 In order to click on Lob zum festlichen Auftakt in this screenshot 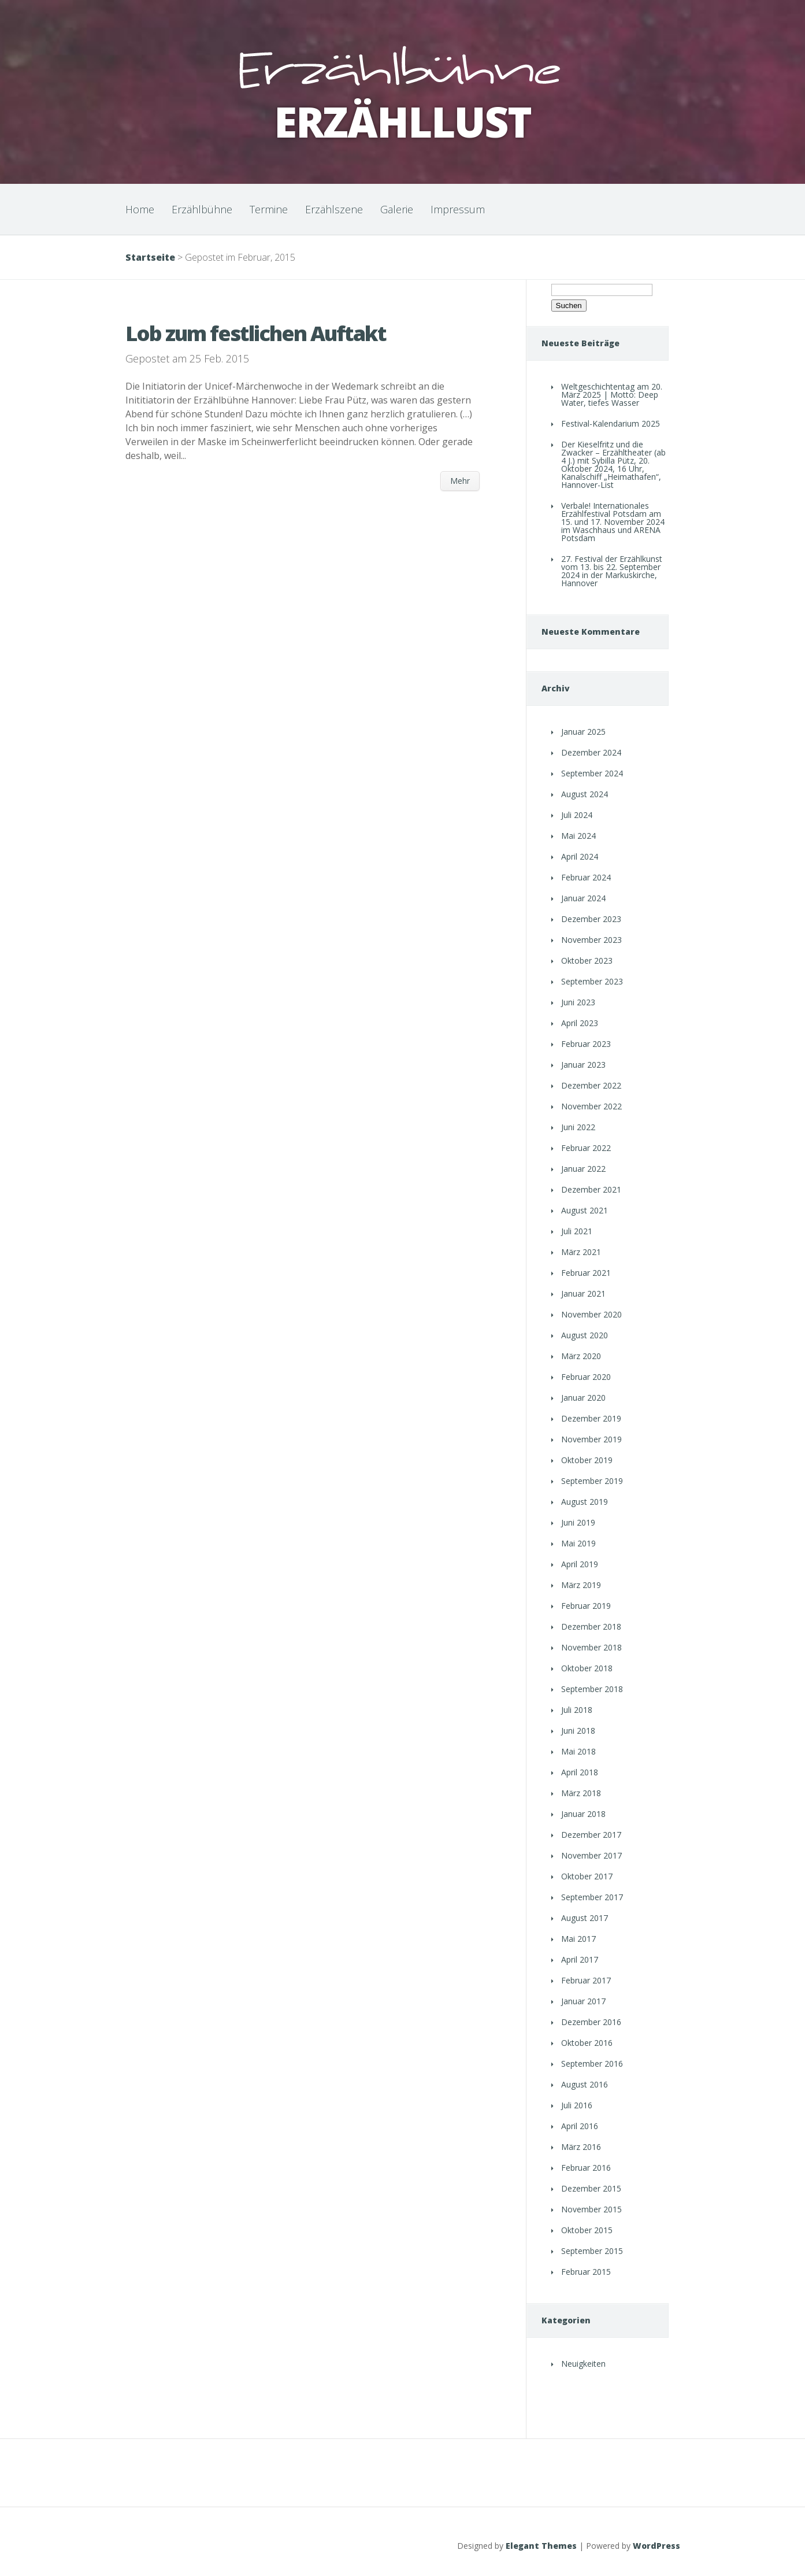, I will do `click(255, 333)`.